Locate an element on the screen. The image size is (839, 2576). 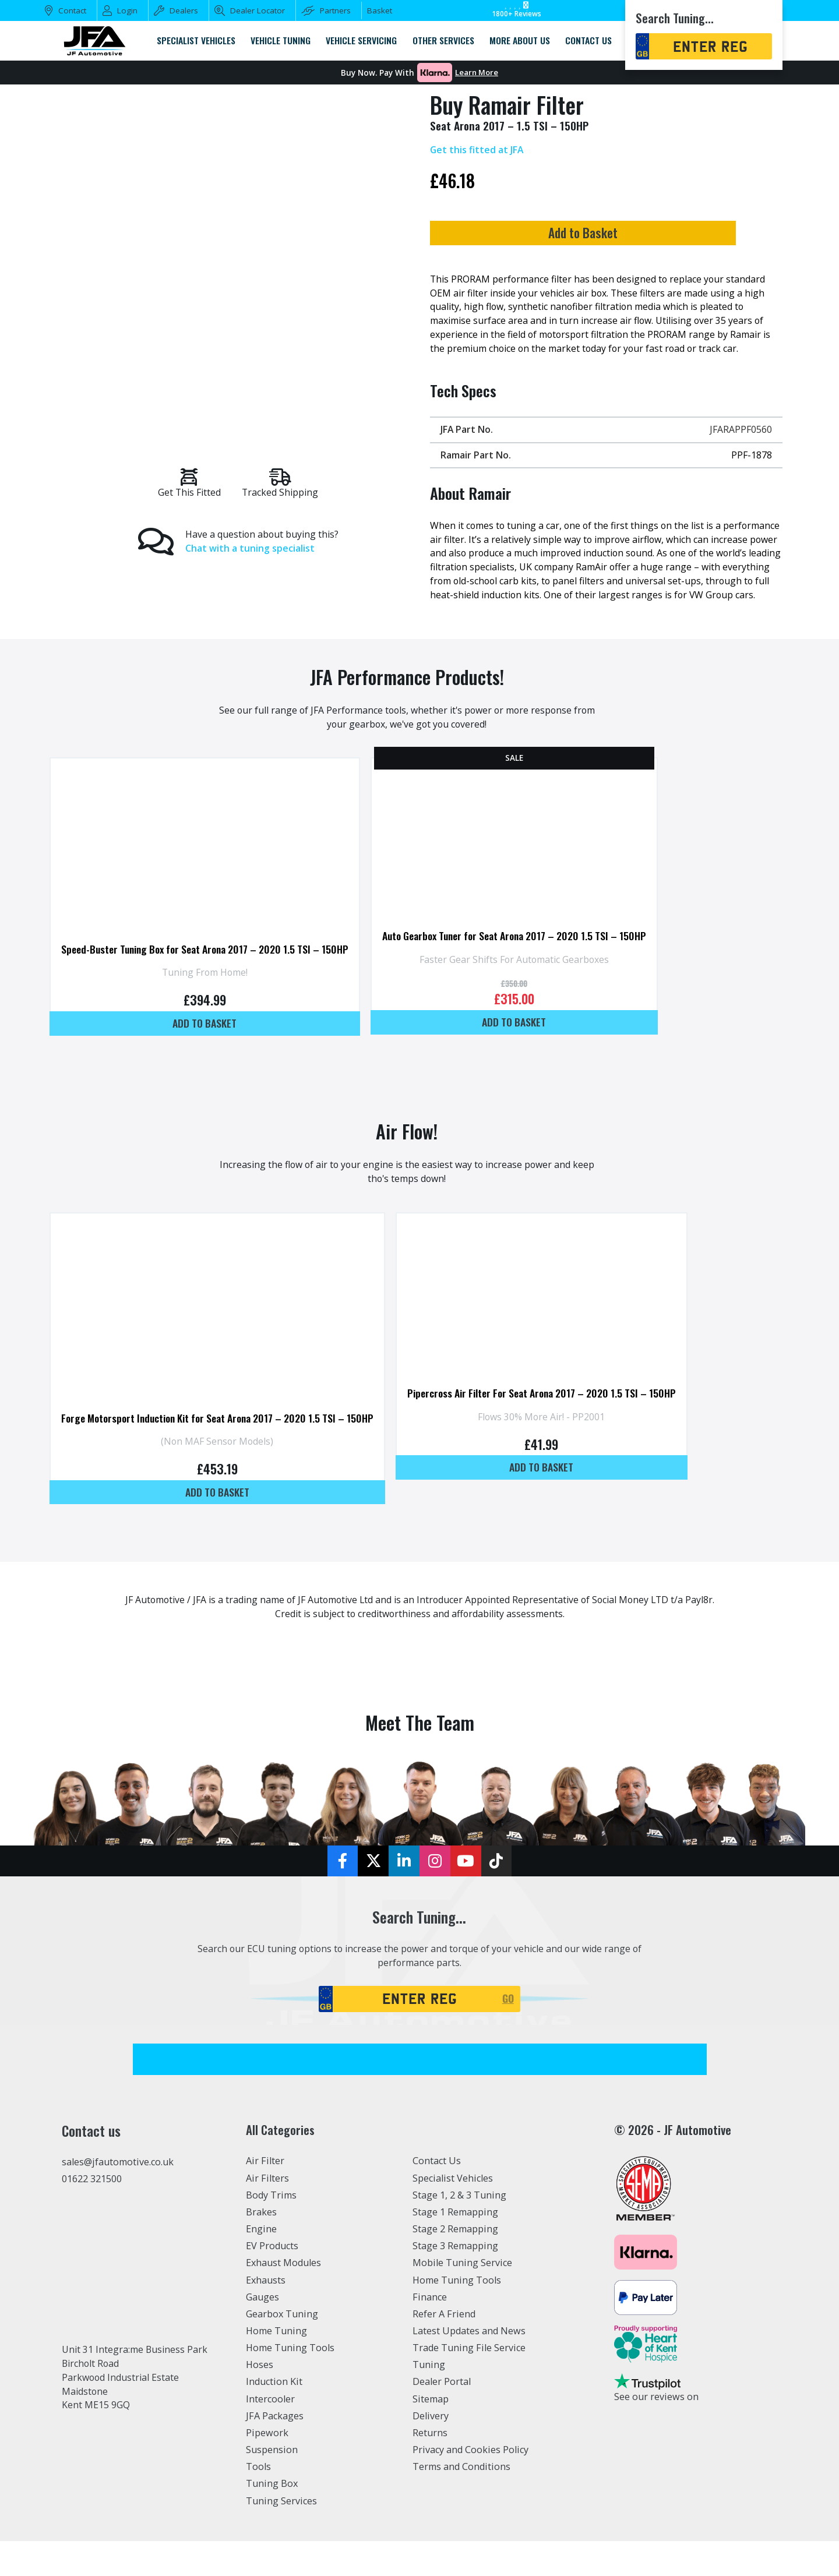
Stage 1, 2 & 3 Tuning is located at coordinates (459, 2230).